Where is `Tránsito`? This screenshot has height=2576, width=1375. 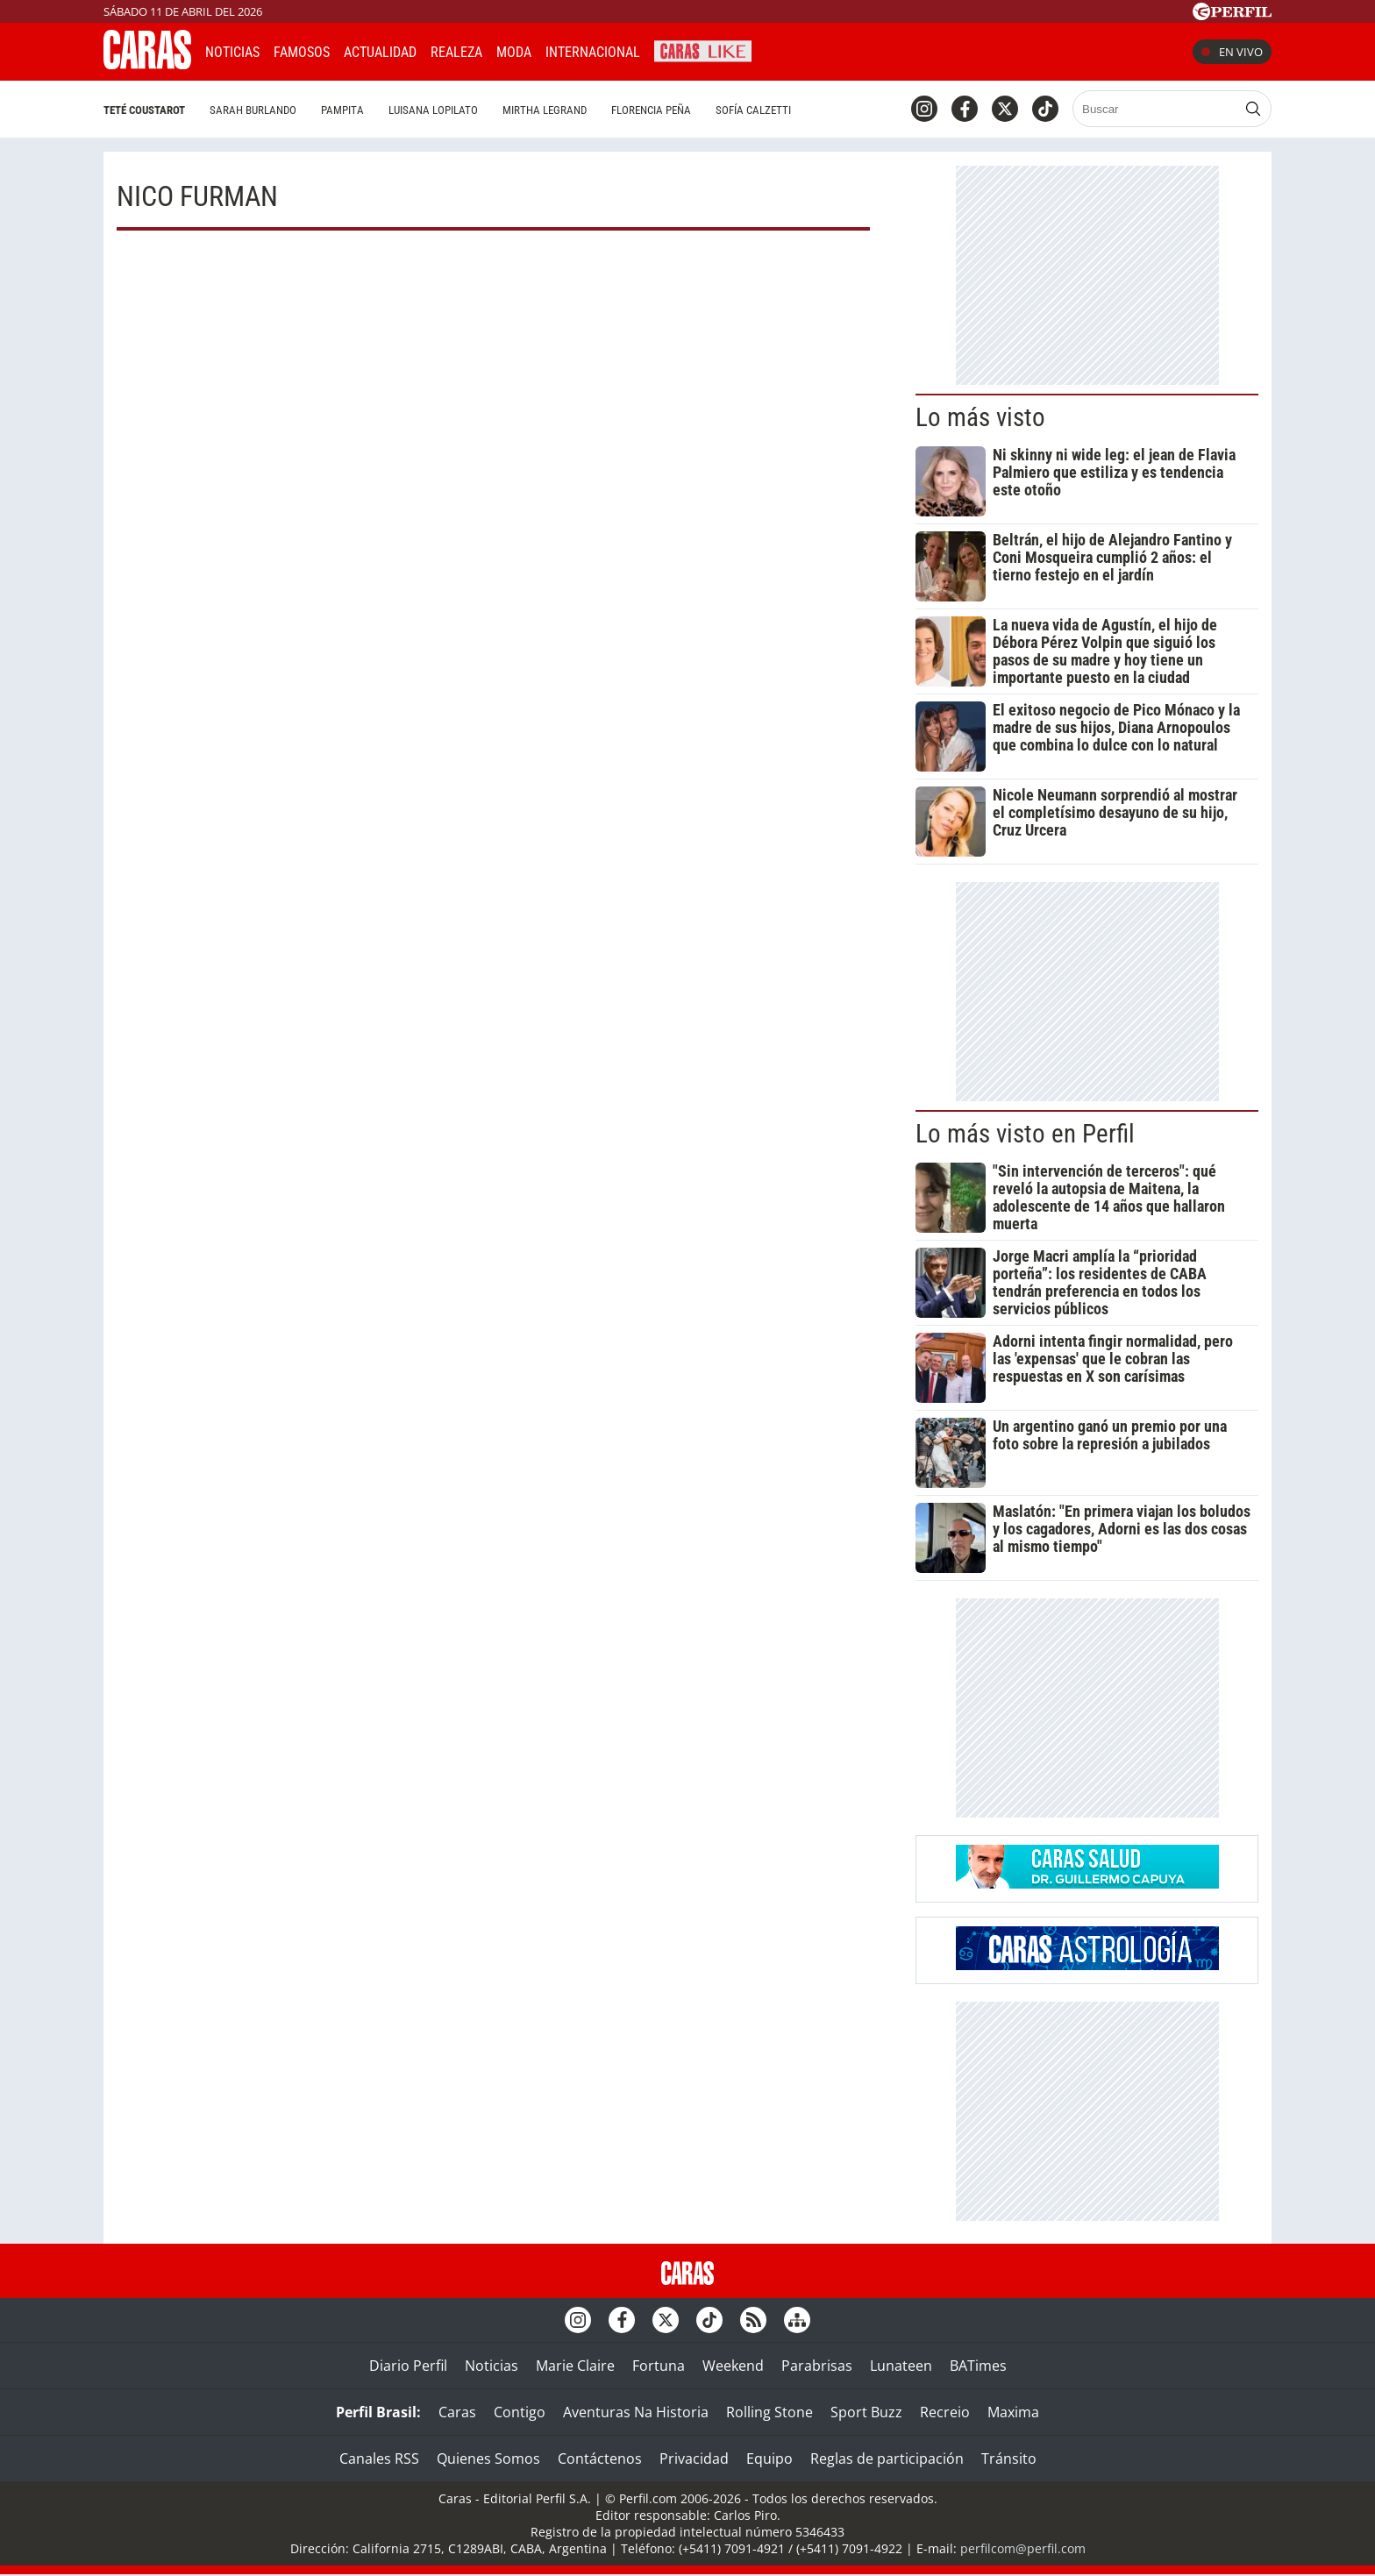 Tránsito is located at coordinates (1009, 2458).